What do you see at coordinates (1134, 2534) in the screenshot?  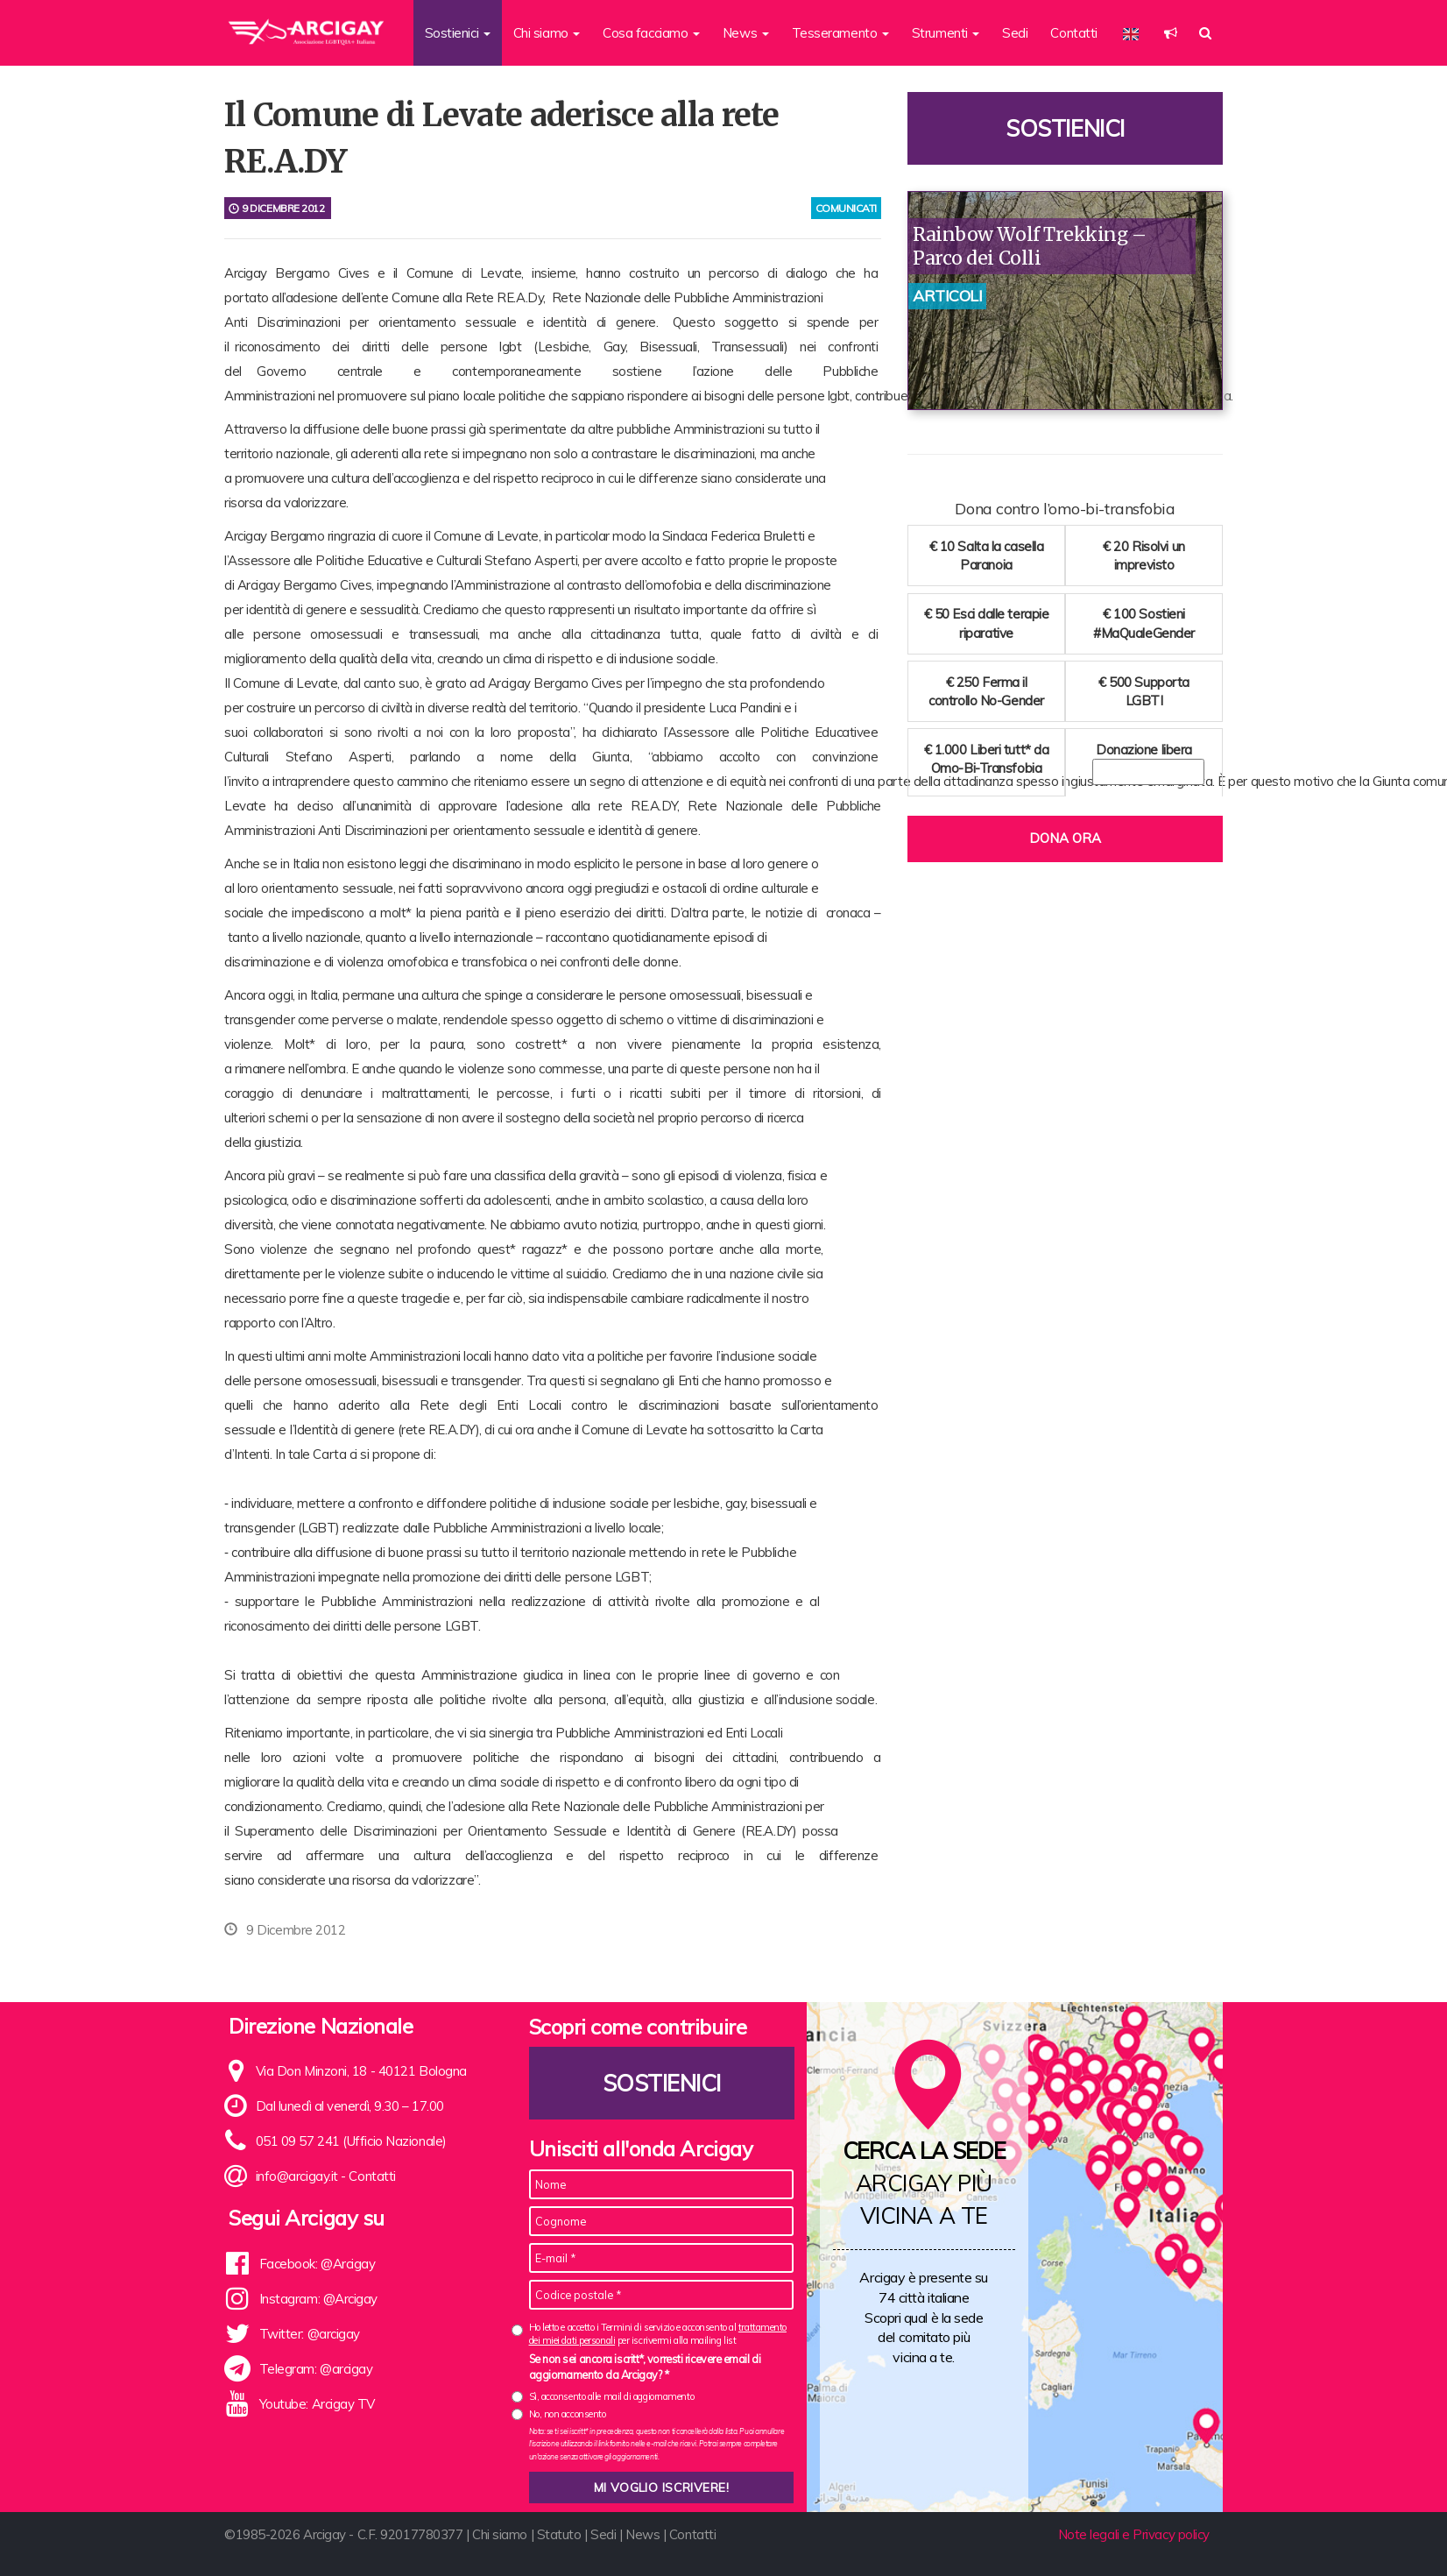 I see `Note legali e Privacy policy` at bounding box center [1134, 2534].